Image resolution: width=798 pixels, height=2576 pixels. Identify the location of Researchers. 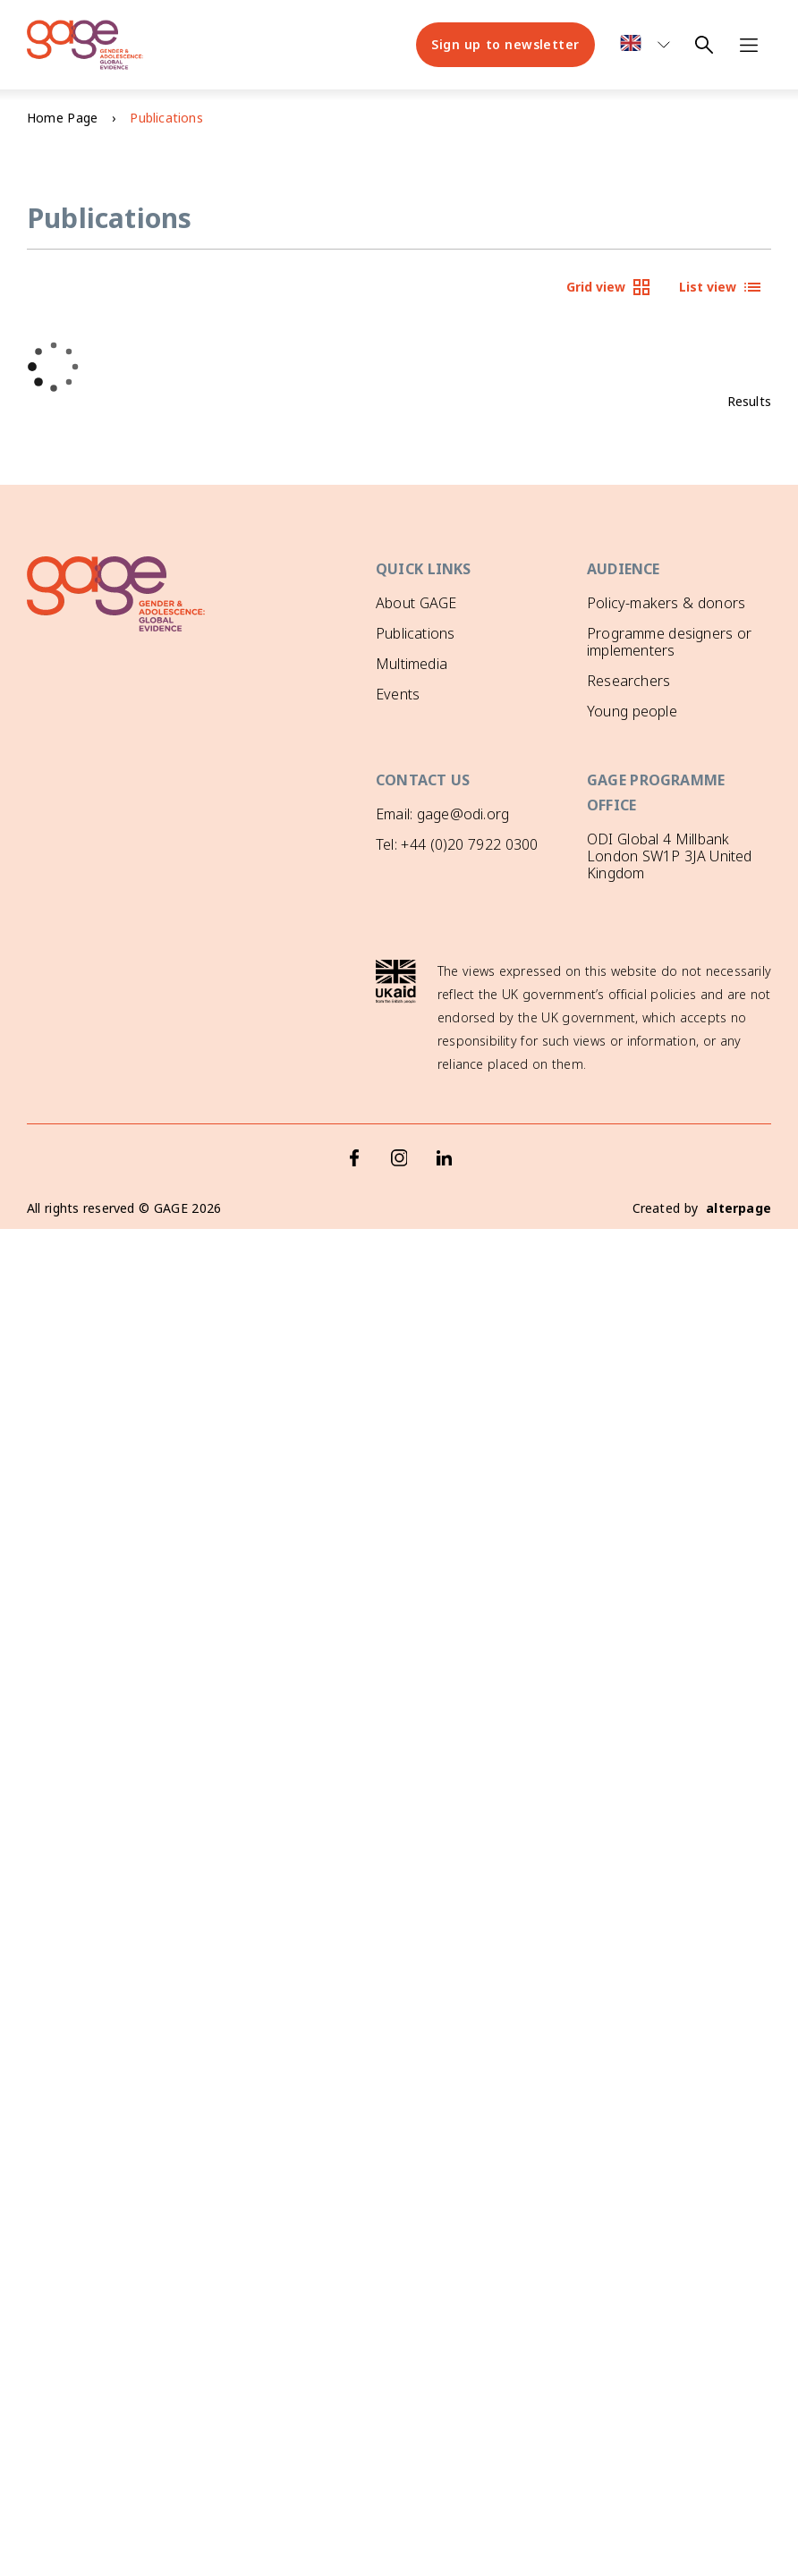
(628, 681).